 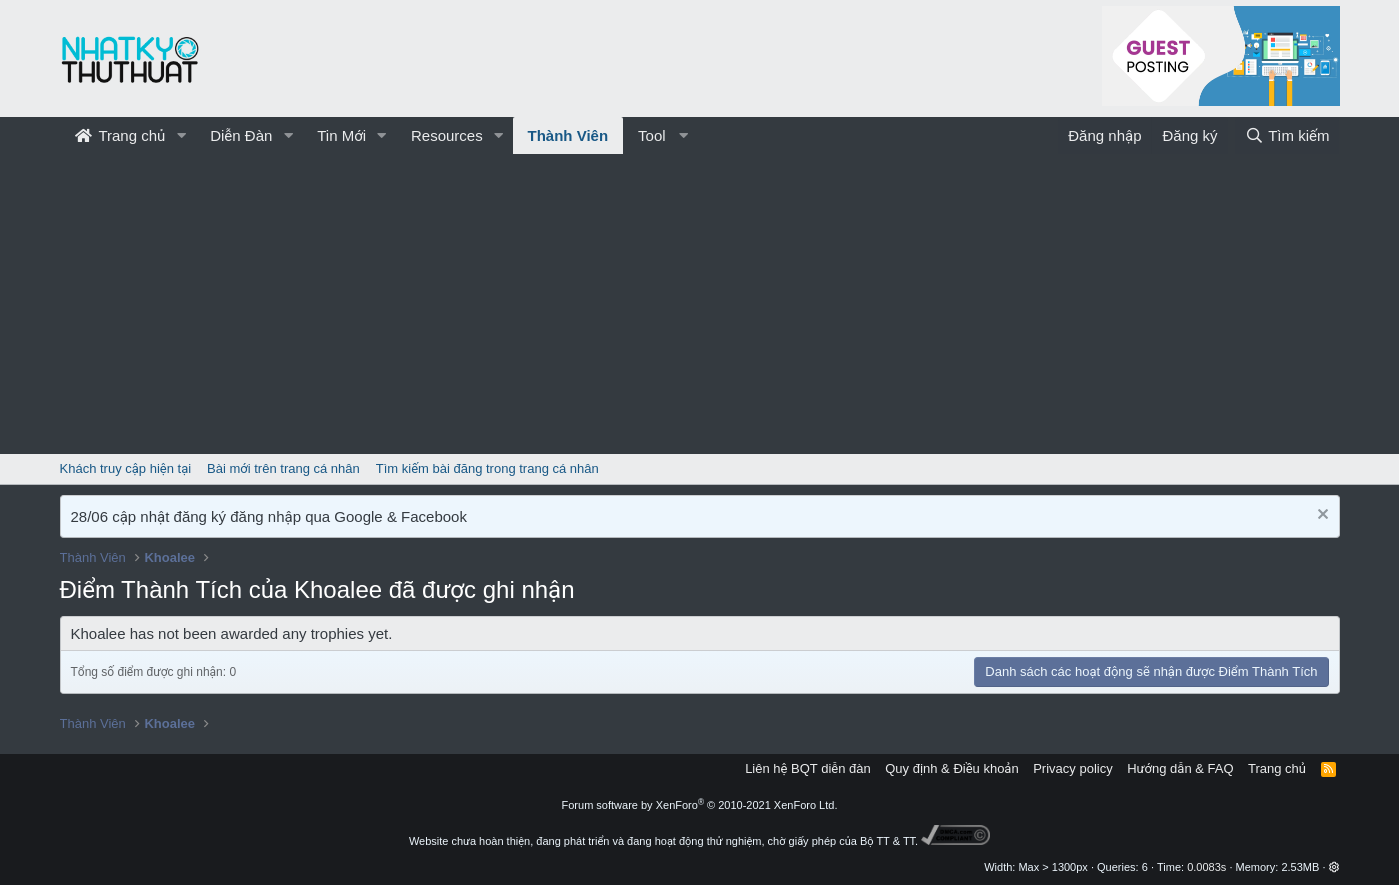 I want to click on Thành Viên, so click(x=568, y=135).